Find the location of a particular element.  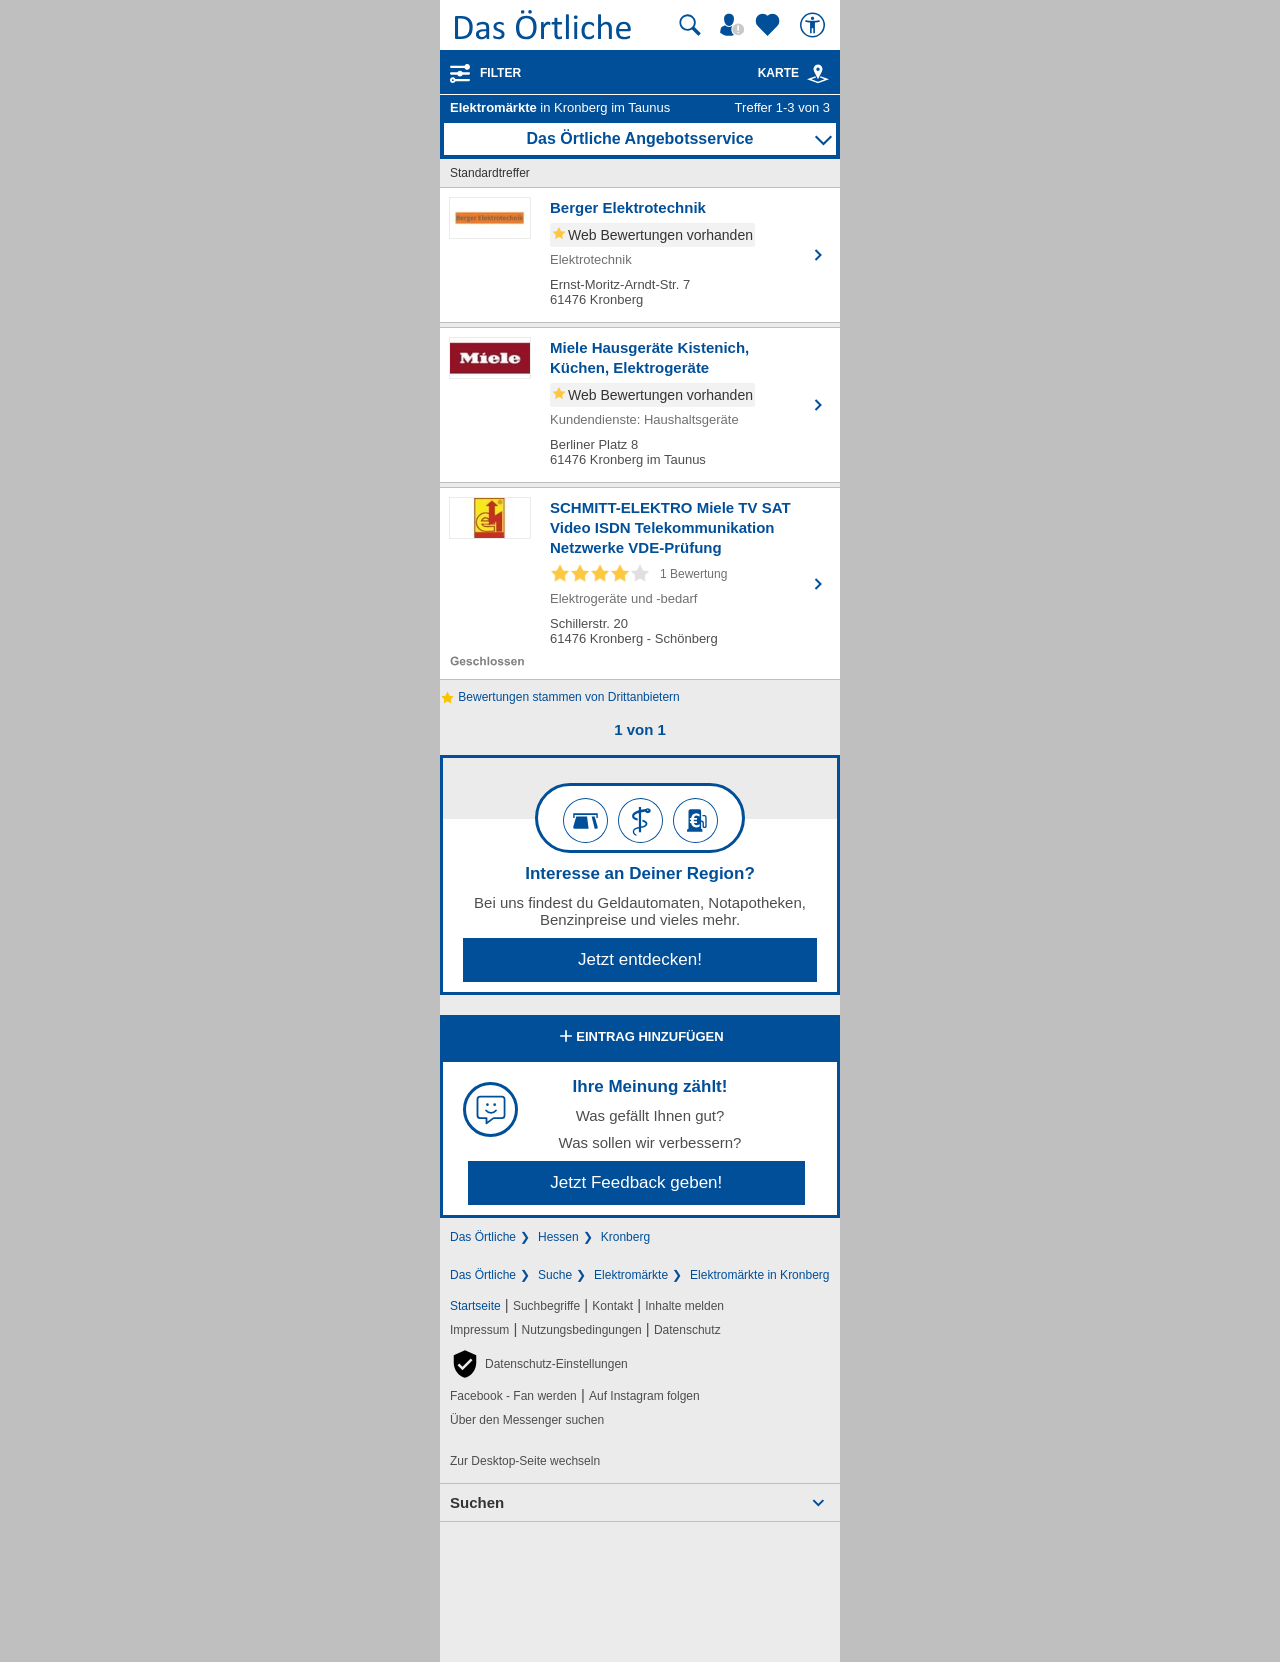

Kontakt is located at coordinates (612, 1306).